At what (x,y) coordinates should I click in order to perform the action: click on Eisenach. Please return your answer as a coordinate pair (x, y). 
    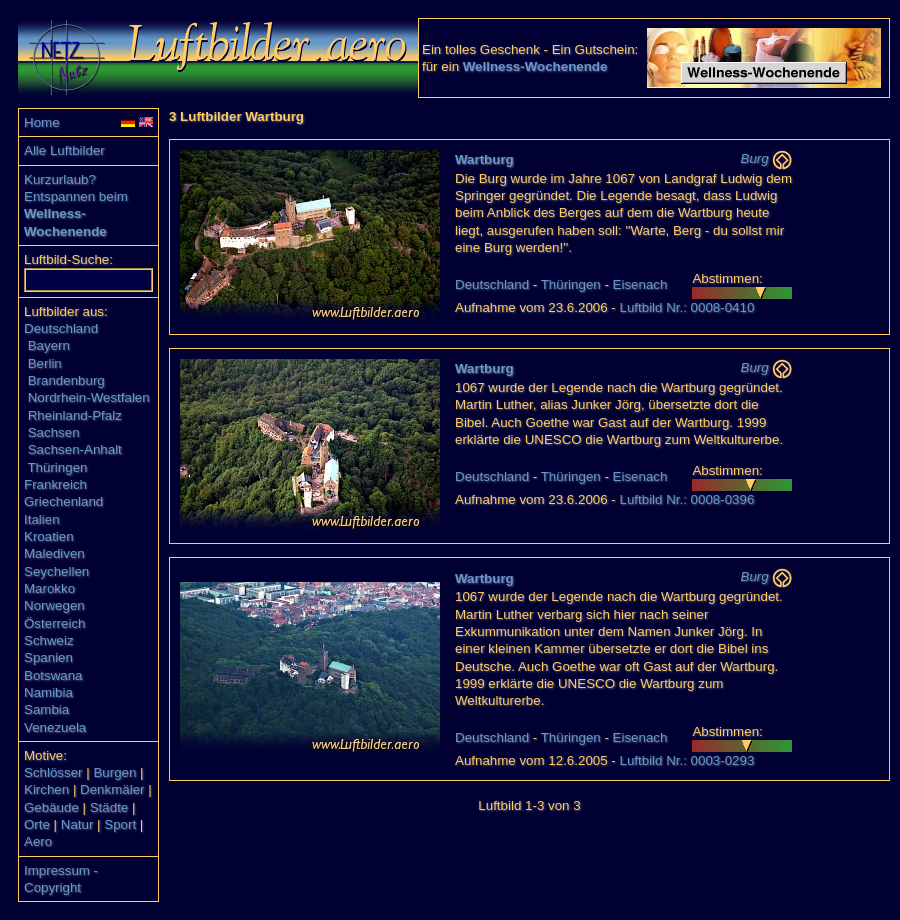
    Looking at the image, I should click on (640, 284).